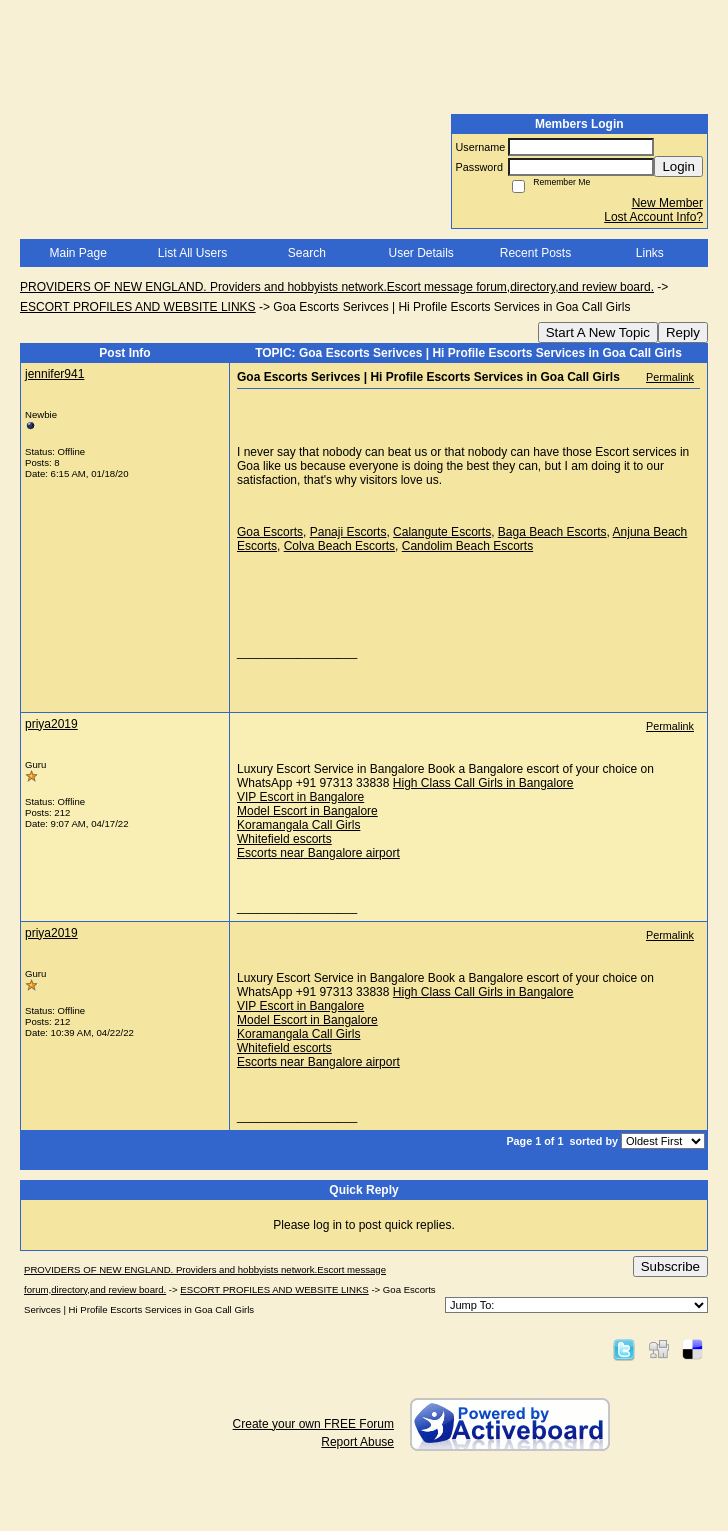 This screenshot has width=728, height=1531. What do you see at coordinates (650, 253) in the screenshot?
I see `Links` at bounding box center [650, 253].